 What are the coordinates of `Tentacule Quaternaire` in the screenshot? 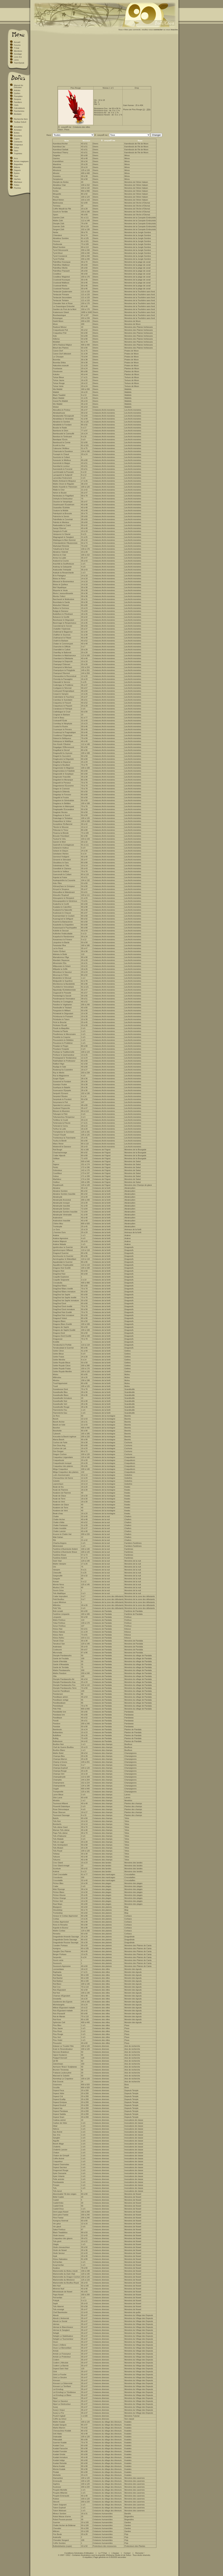 It's located at (62, 291).